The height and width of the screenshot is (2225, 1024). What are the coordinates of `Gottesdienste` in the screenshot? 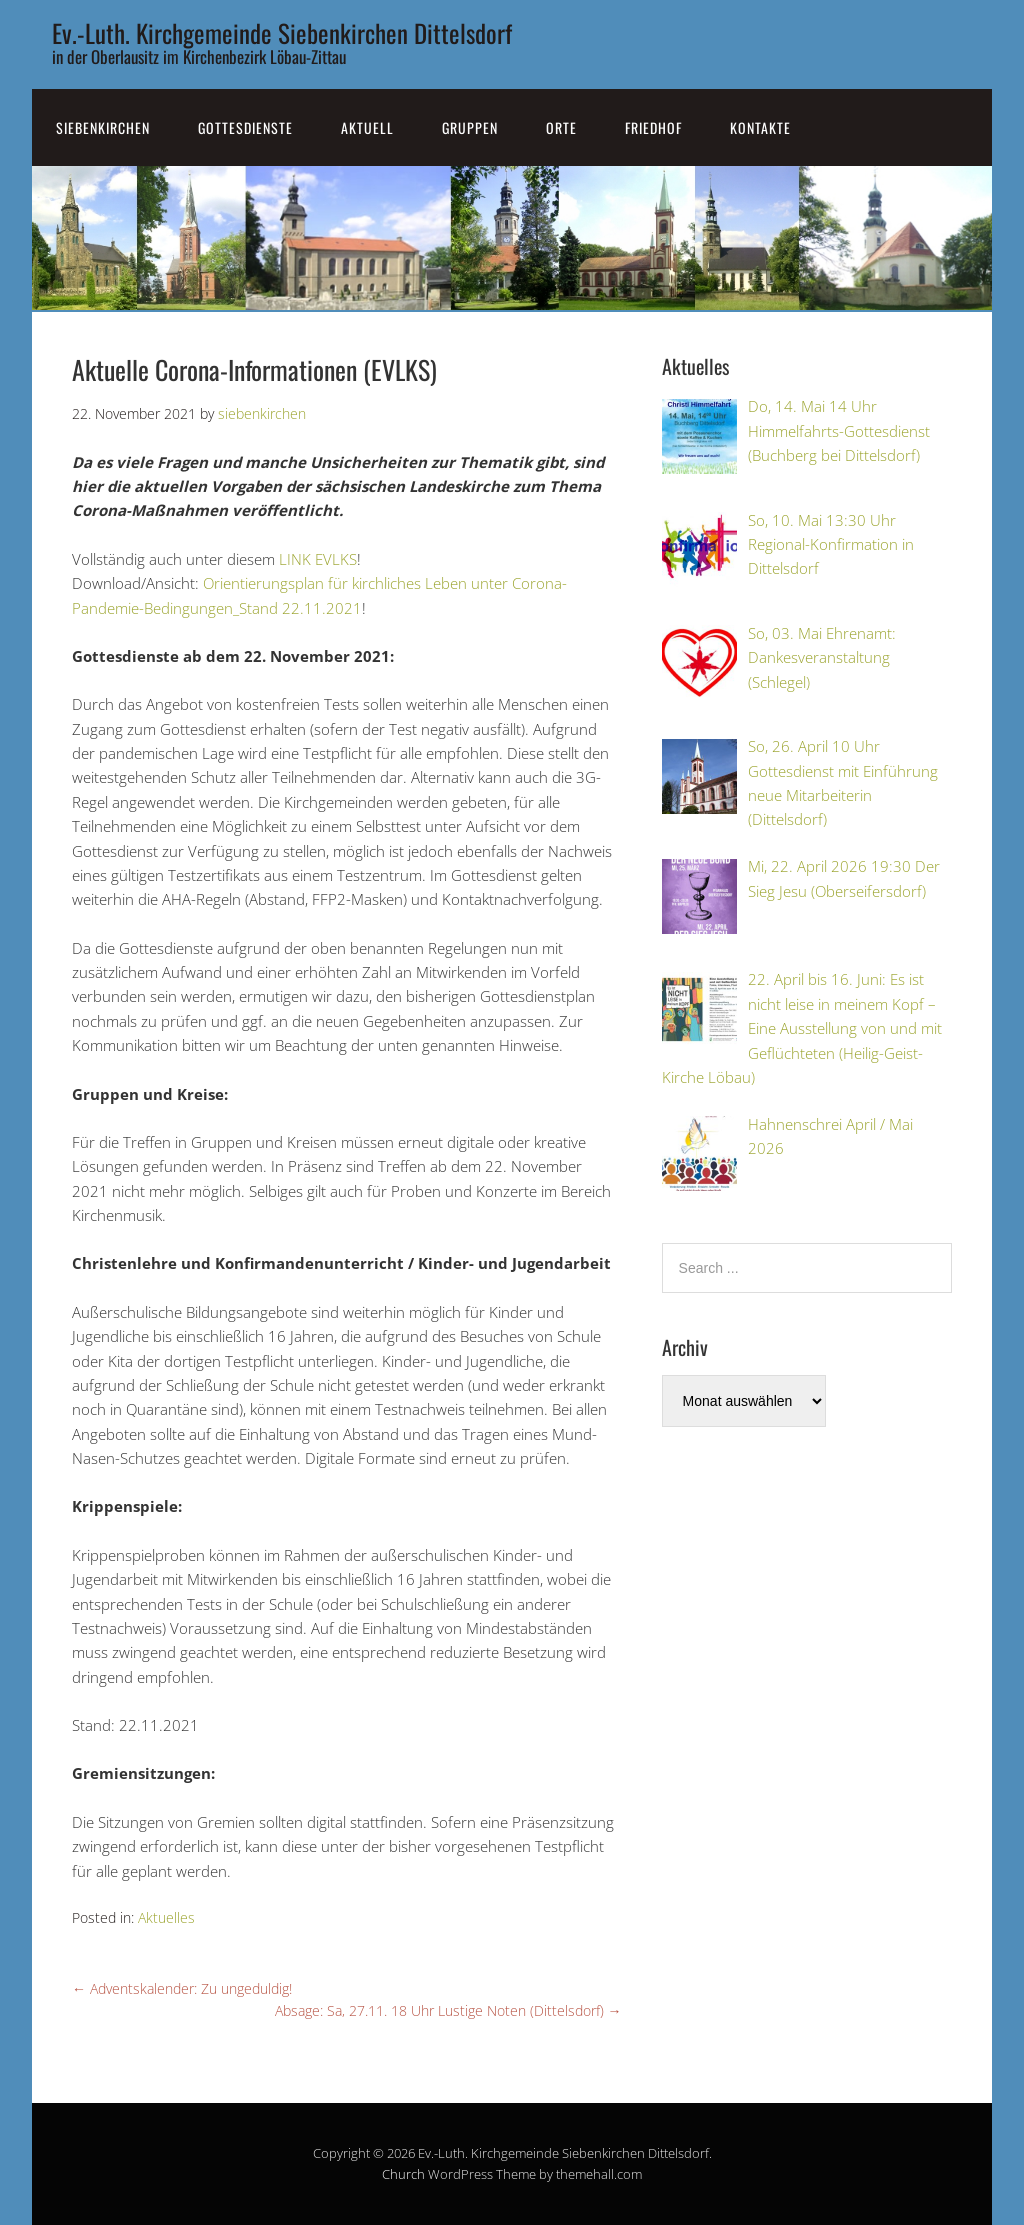 It's located at (245, 127).